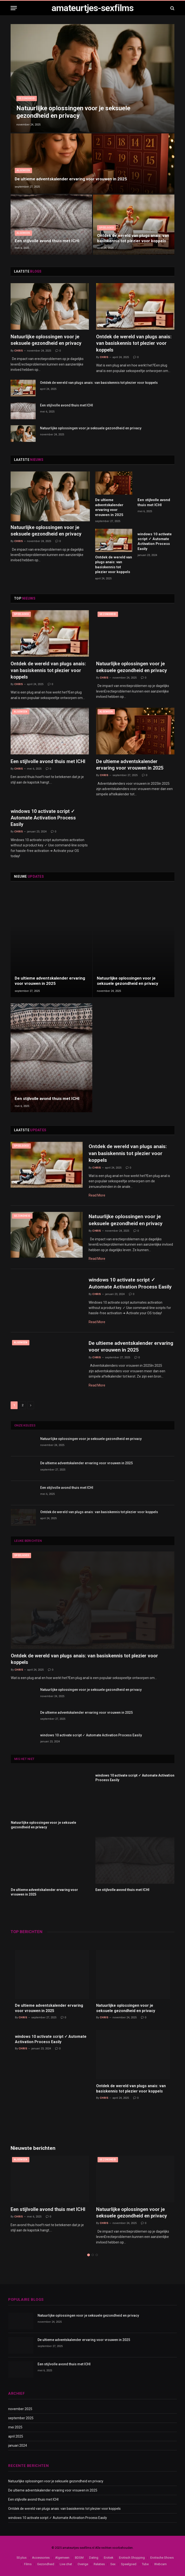 This screenshot has height=2576, width=185. I want to click on Algemeen, so click(23, 170).